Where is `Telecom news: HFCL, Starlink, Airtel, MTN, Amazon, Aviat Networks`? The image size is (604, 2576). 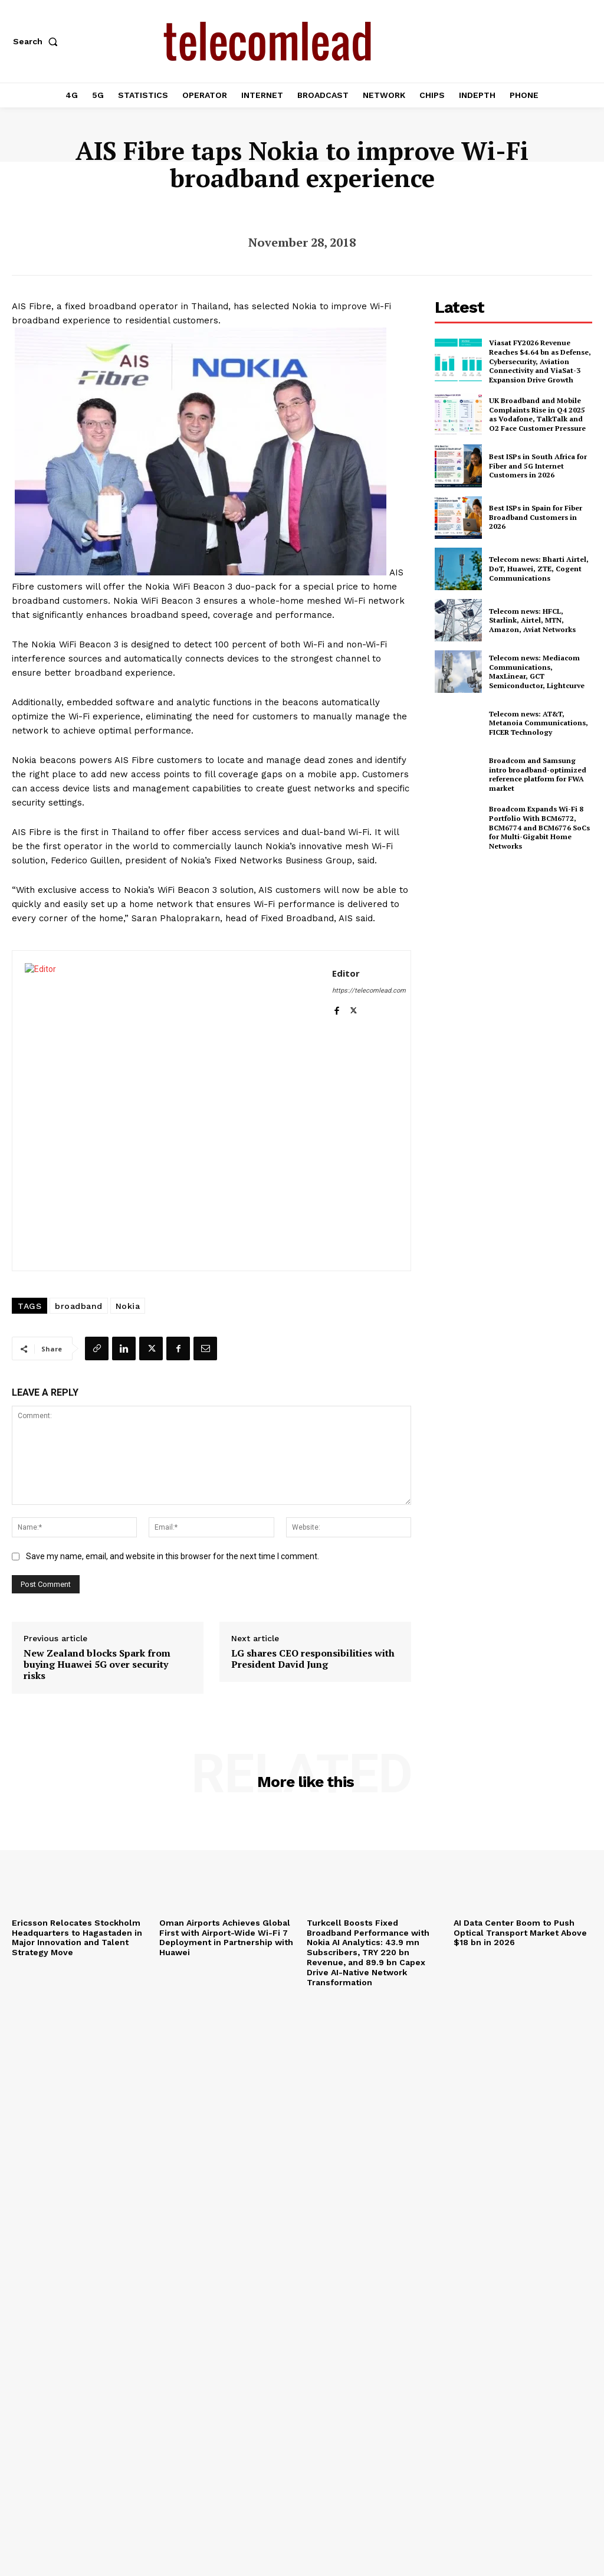
Telecom news: HFCL, Starlink, Airtel, MTN, Amazon, Aviat Networks is located at coordinates (532, 620).